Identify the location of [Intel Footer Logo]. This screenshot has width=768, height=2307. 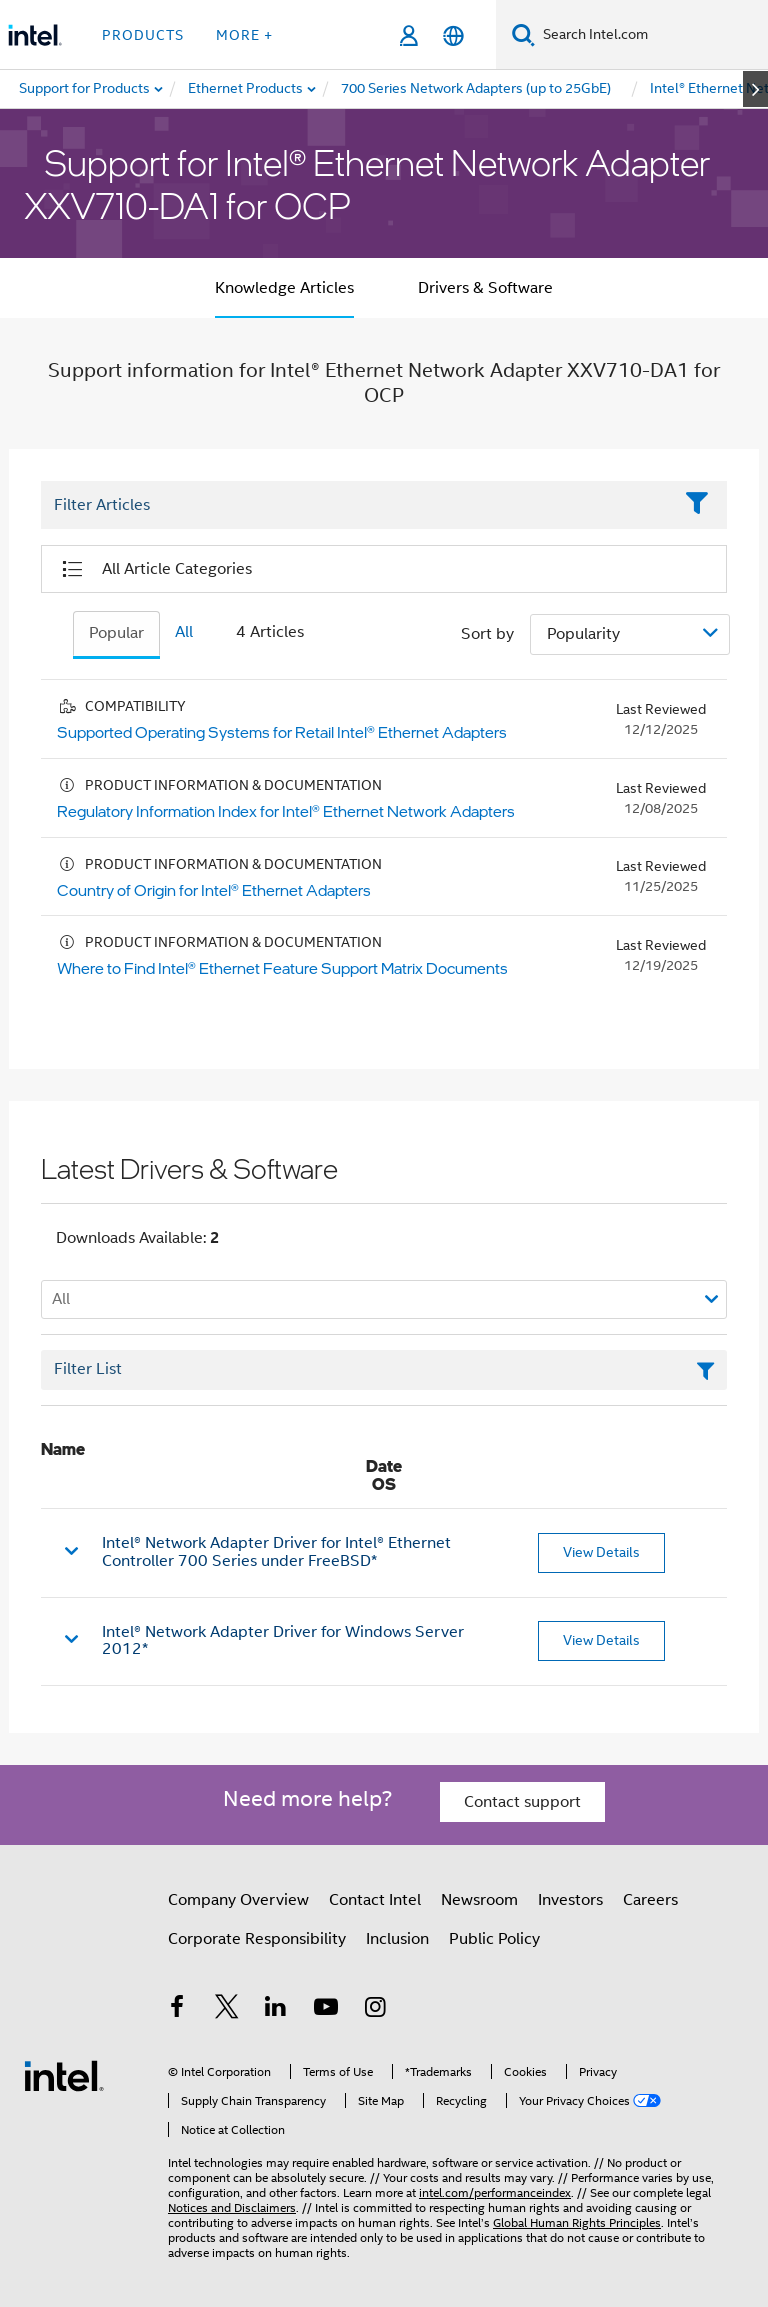
(64, 2075).